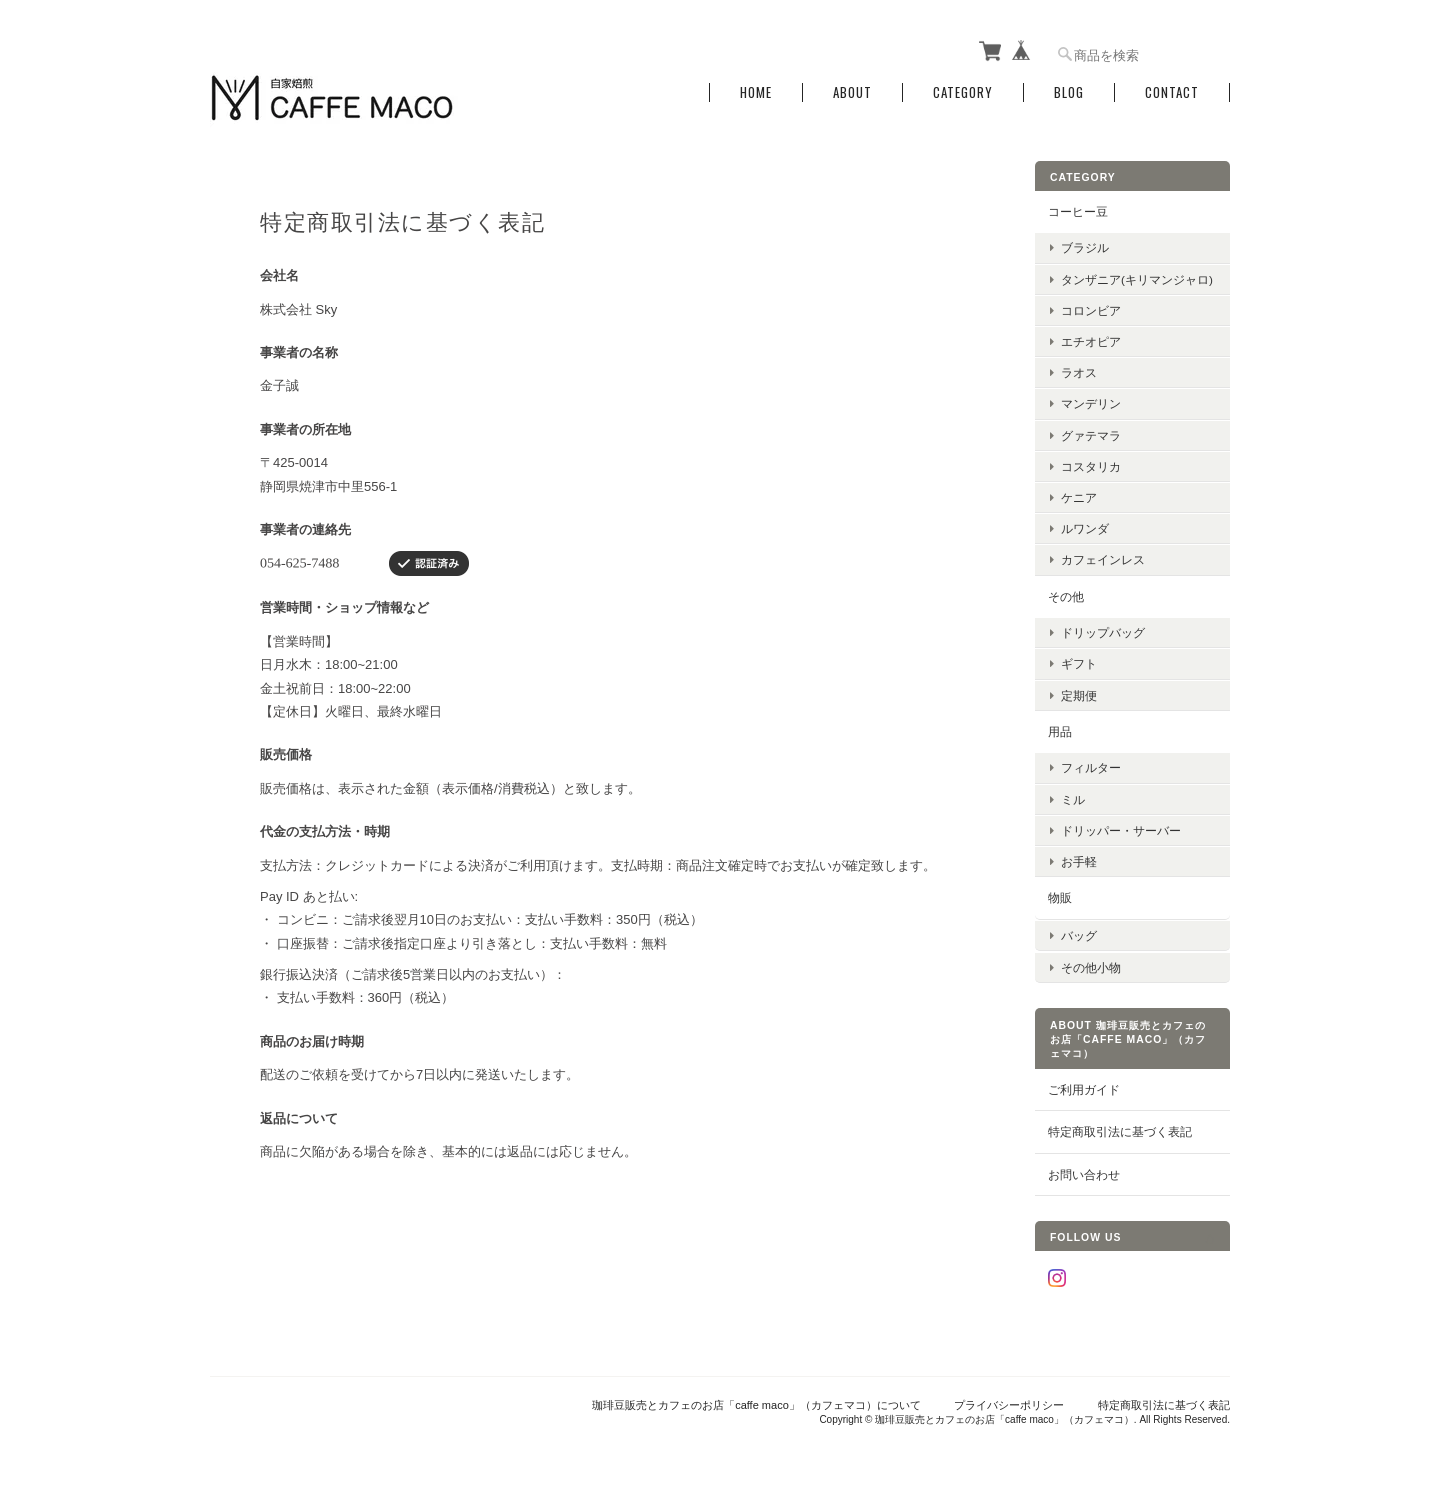 This screenshot has width=1440, height=1506. What do you see at coordinates (1079, 934) in the screenshot?
I see `バッグ` at bounding box center [1079, 934].